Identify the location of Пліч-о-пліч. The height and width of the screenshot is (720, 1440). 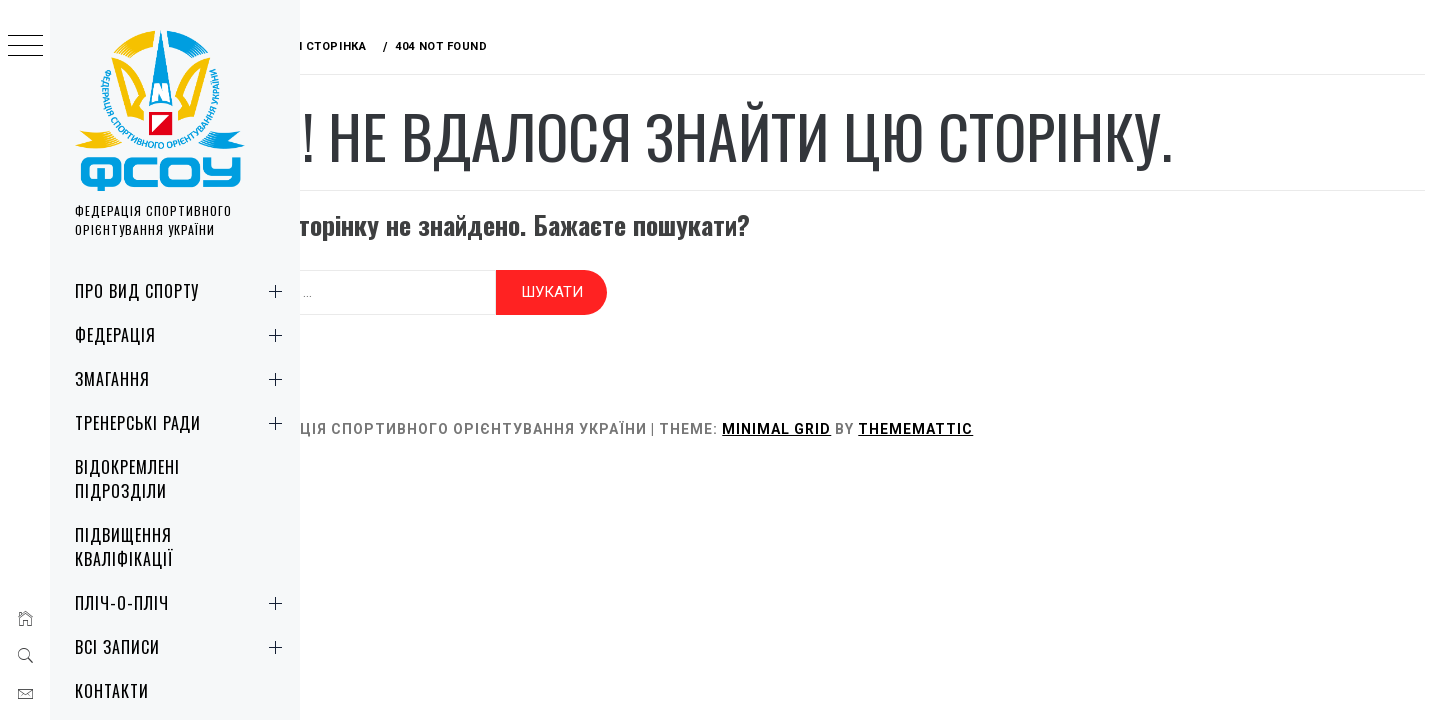
(182, 603).